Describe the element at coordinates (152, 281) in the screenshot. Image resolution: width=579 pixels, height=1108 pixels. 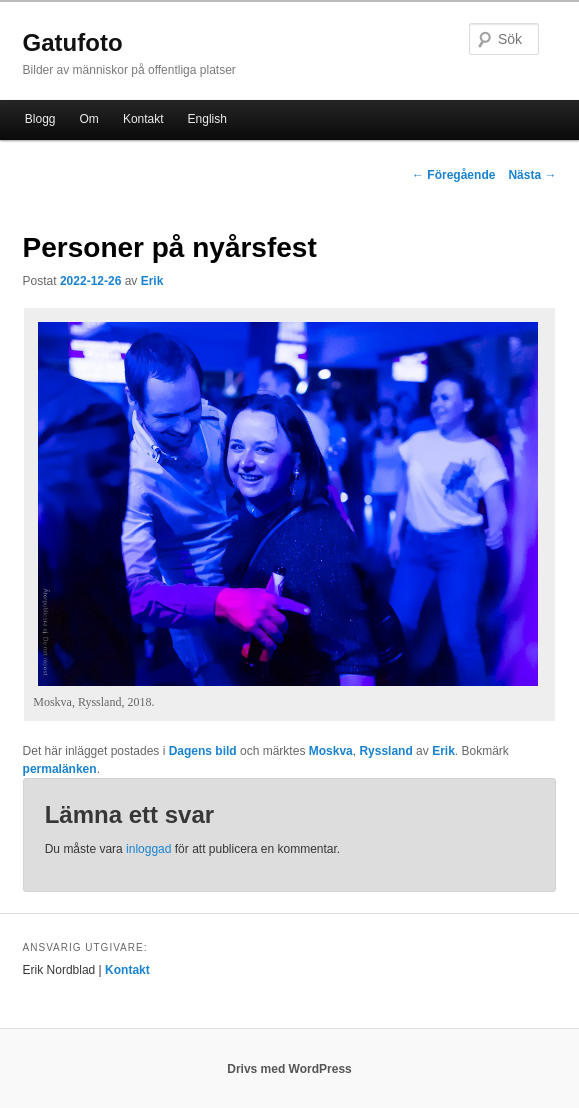
I see `Erik` at that location.